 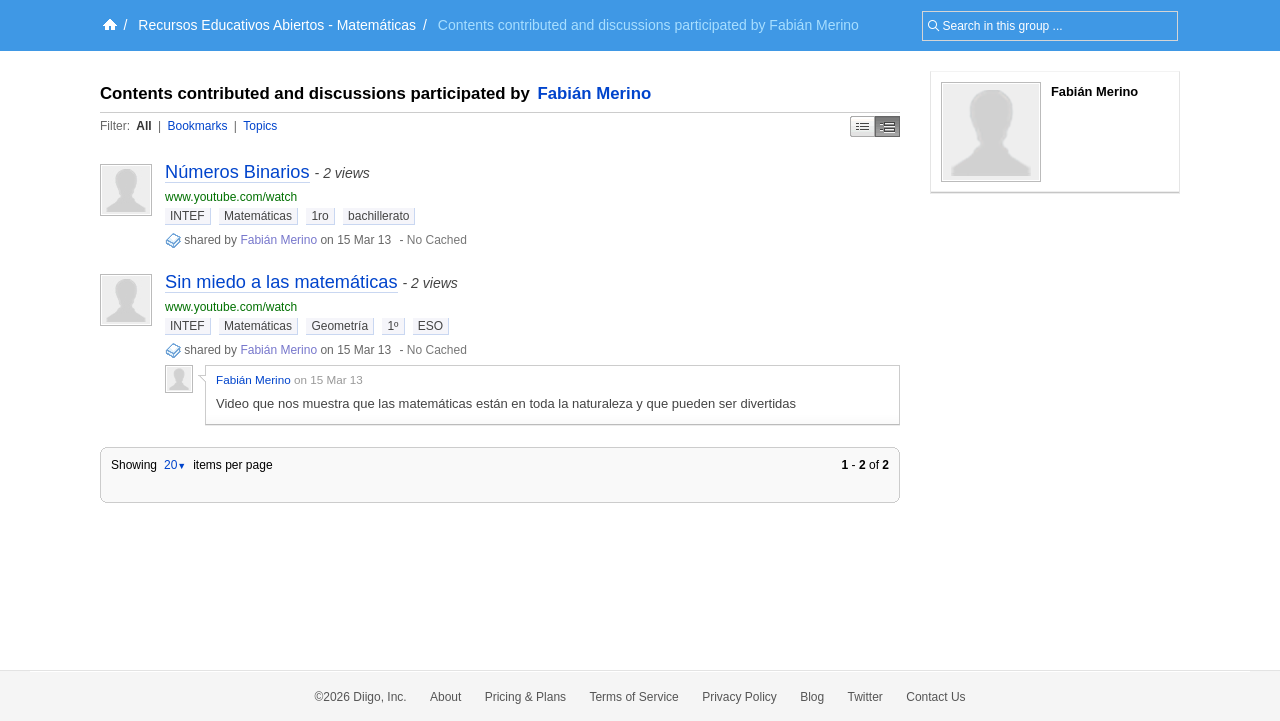 I want to click on Terms of Service, so click(x=633, y=697).